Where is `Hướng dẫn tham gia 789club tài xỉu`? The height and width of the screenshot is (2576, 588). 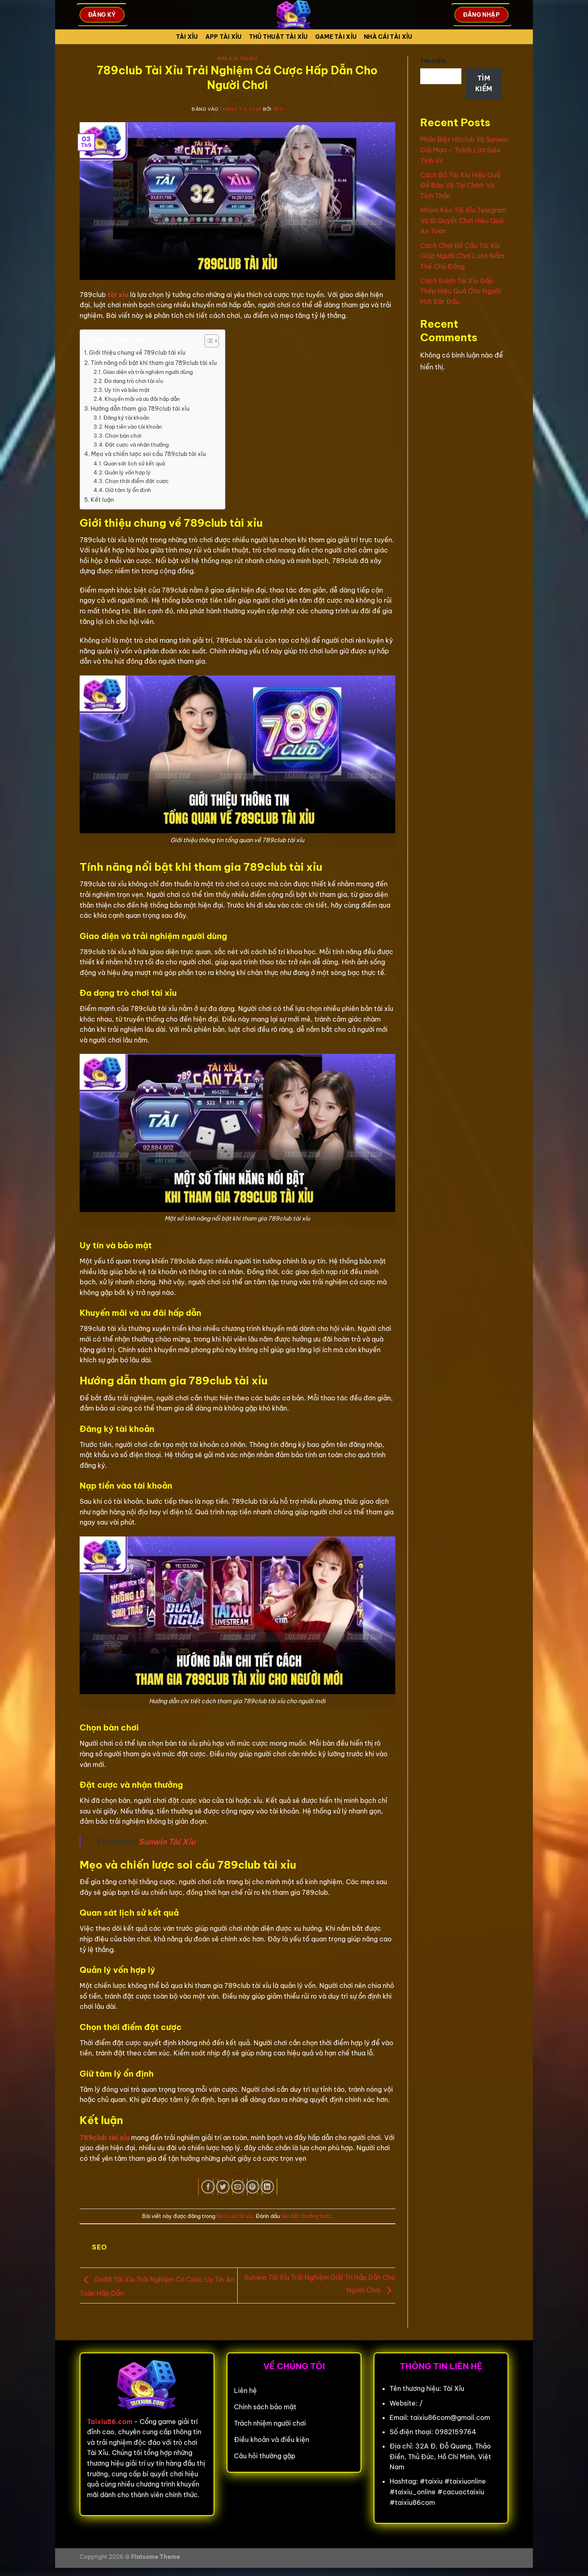 Hướng dẫn tham gia 789club tài xỉu is located at coordinates (140, 408).